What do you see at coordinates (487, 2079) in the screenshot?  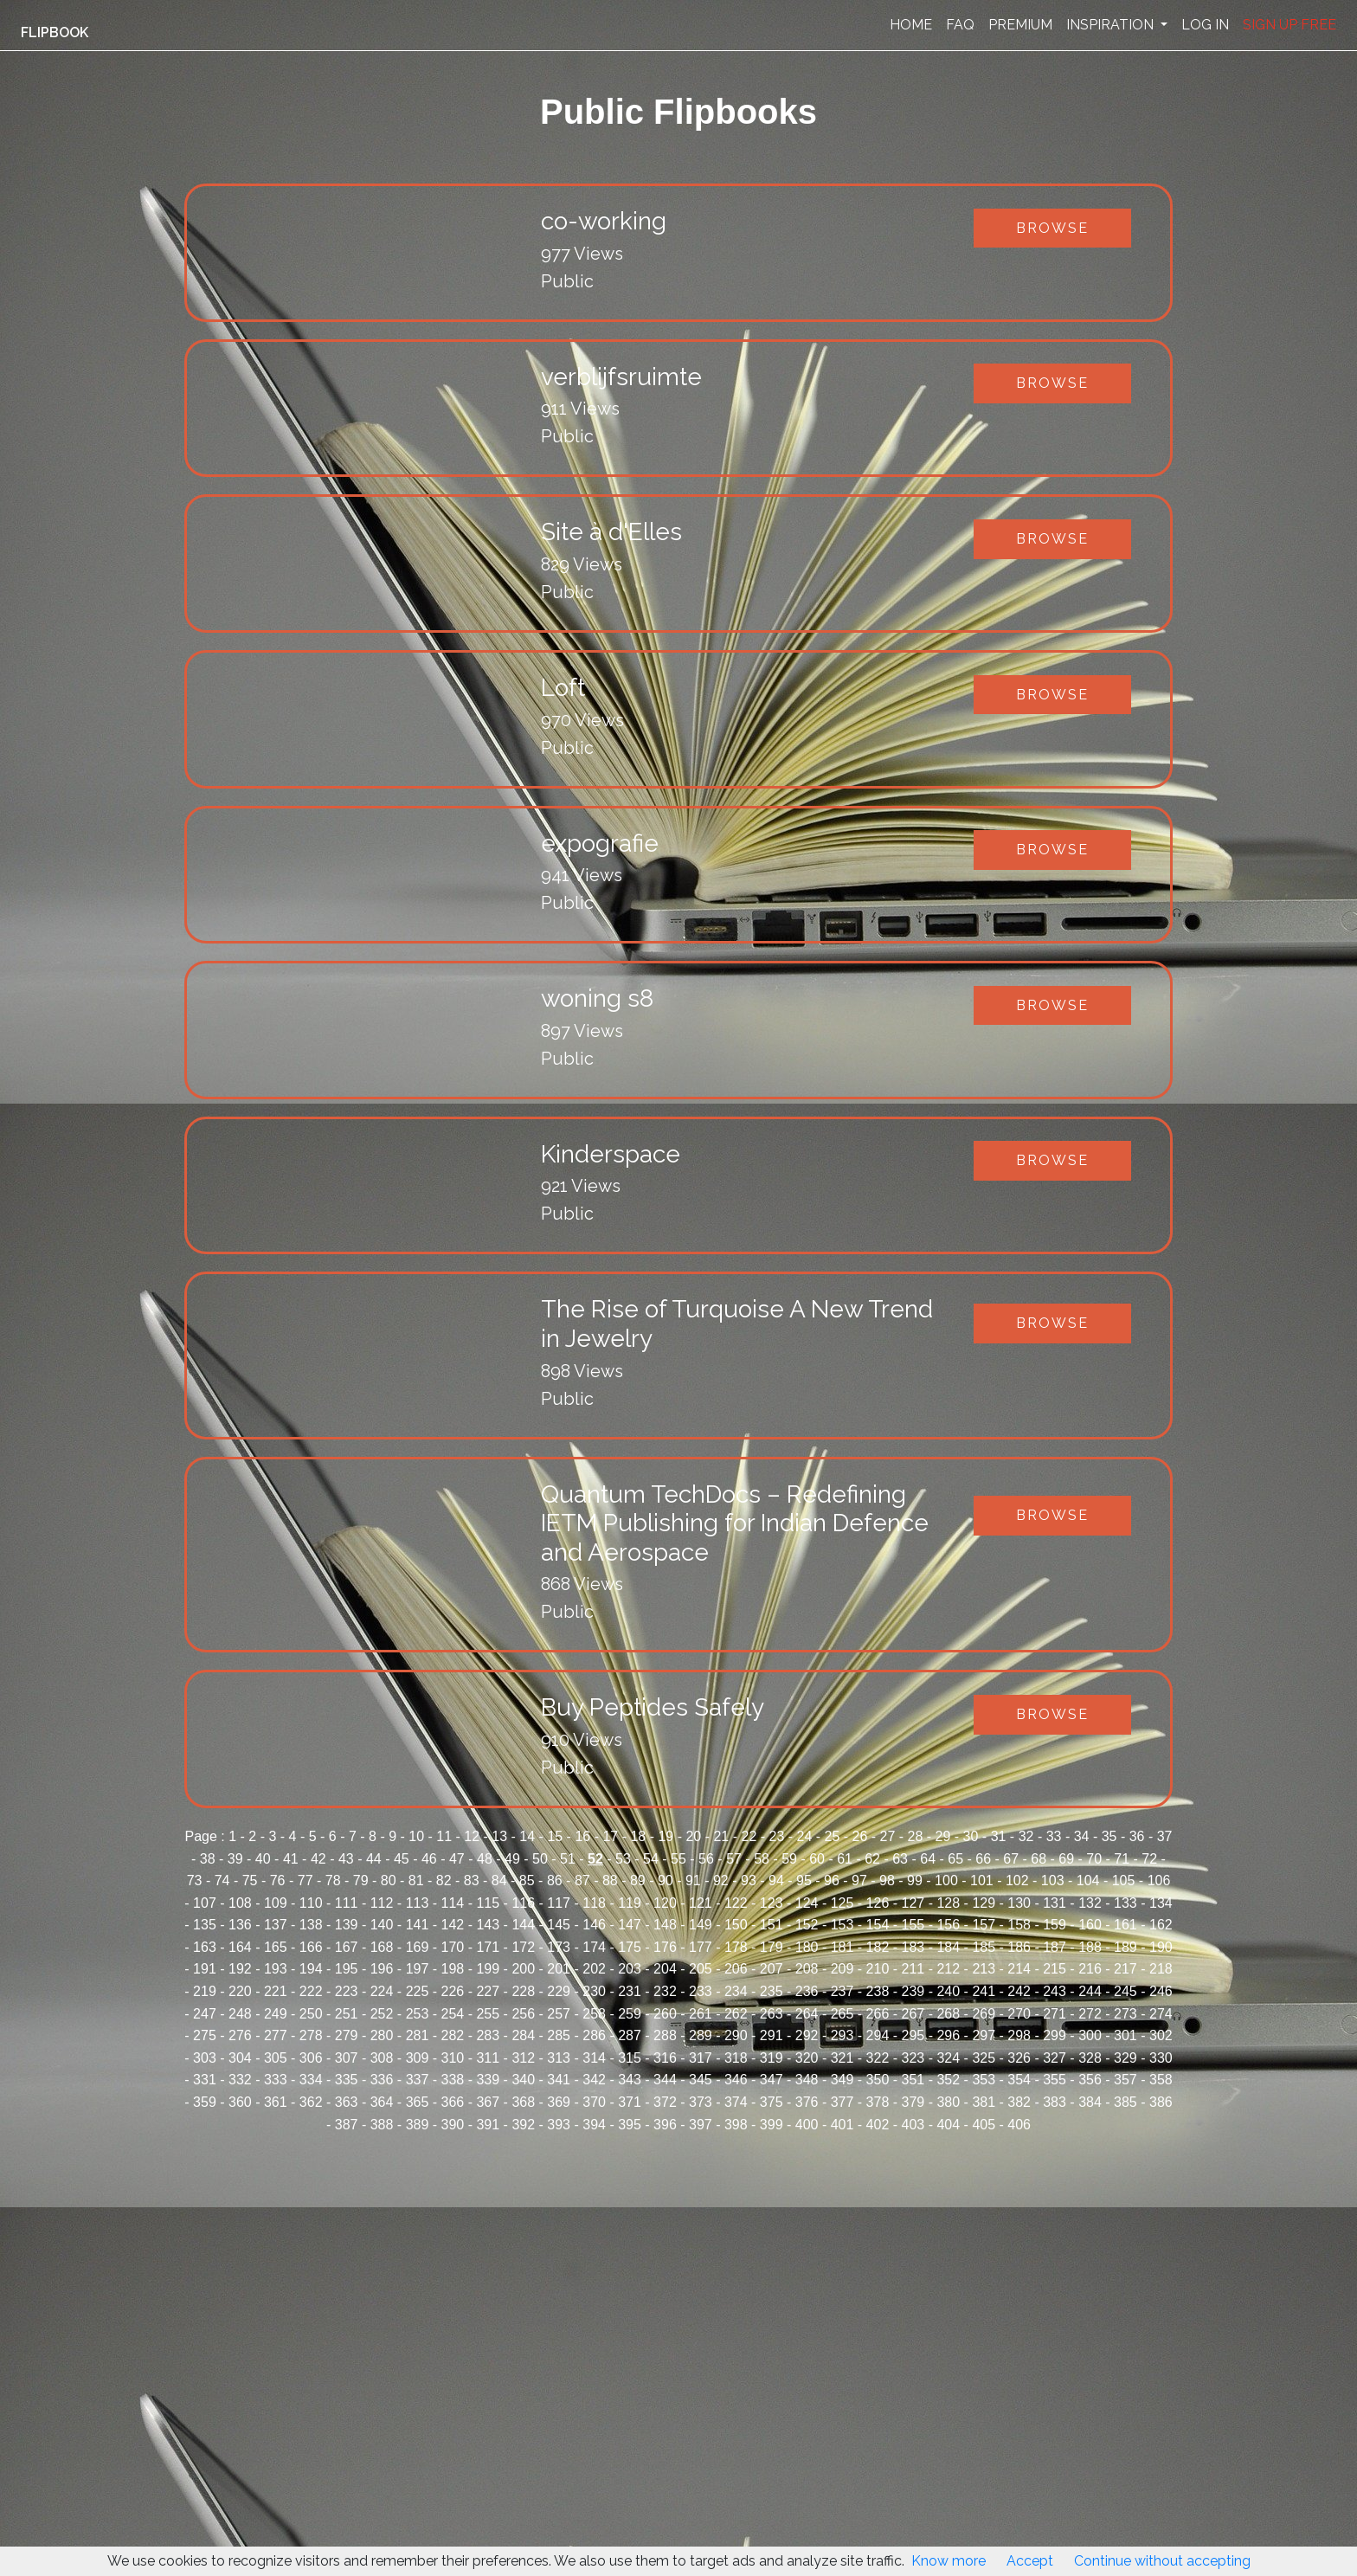 I see `339` at bounding box center [487, 2079].